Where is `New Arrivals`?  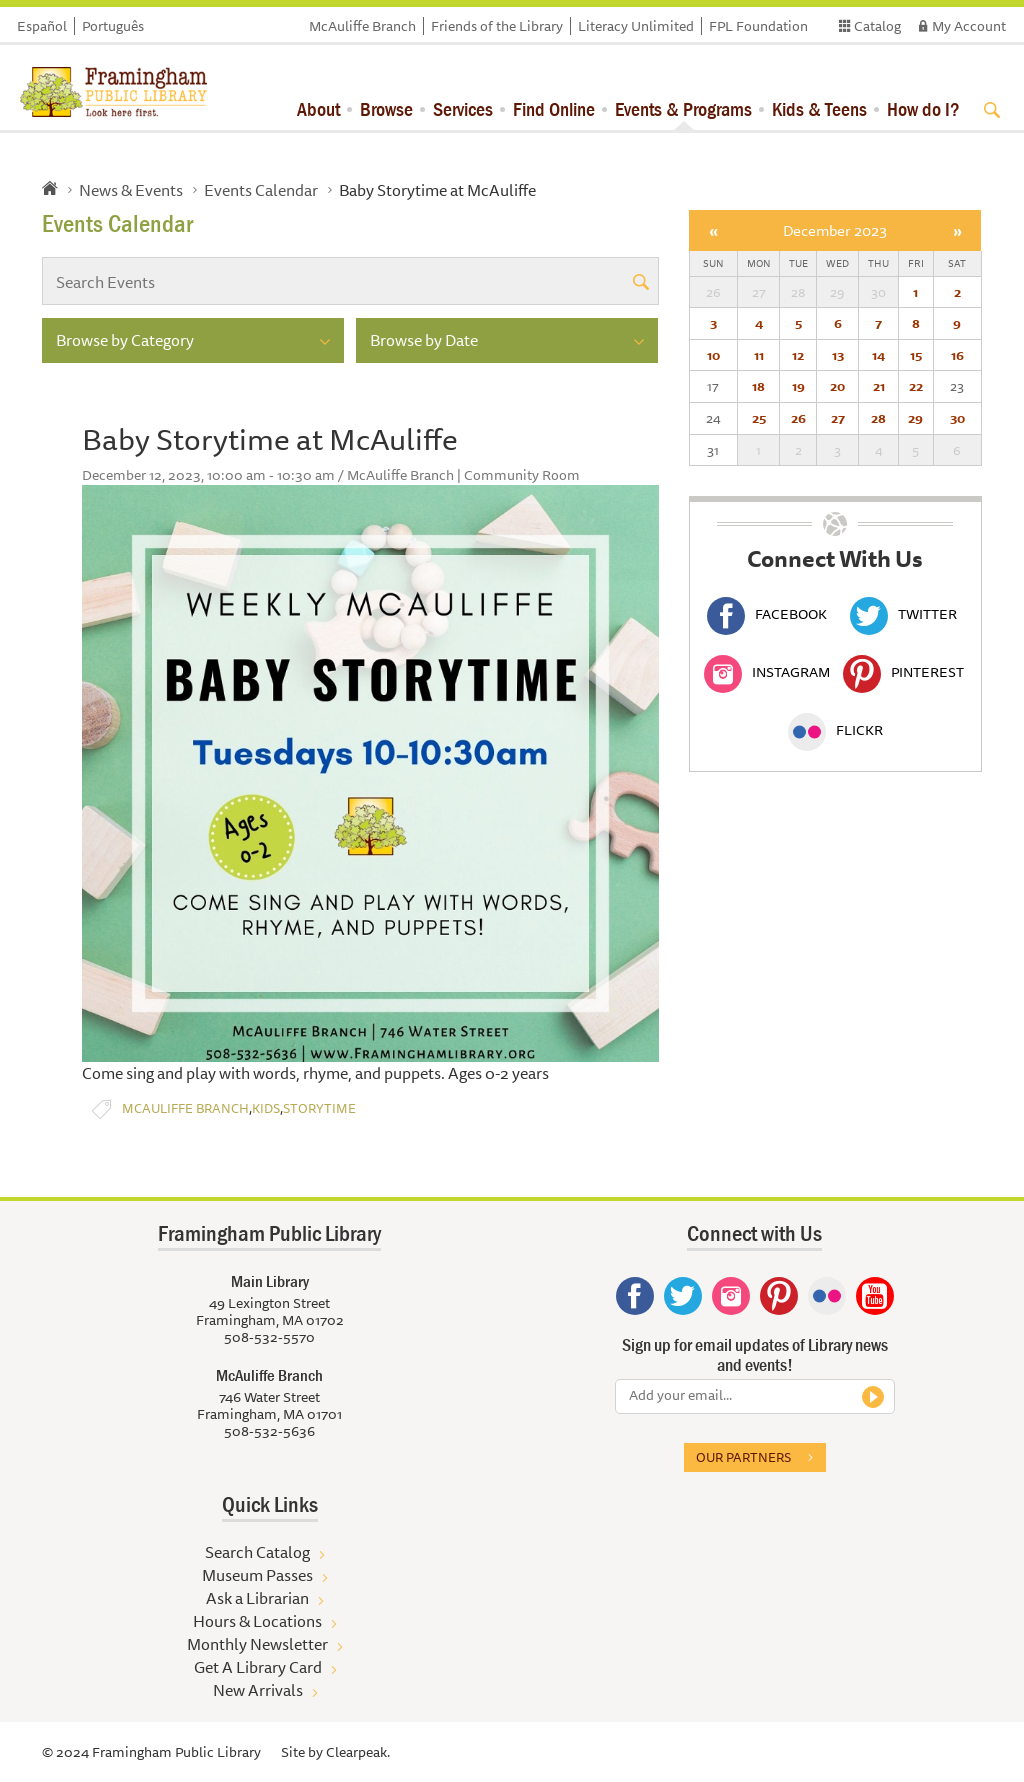 New Arrivals is located at coordinates (258, 1690).